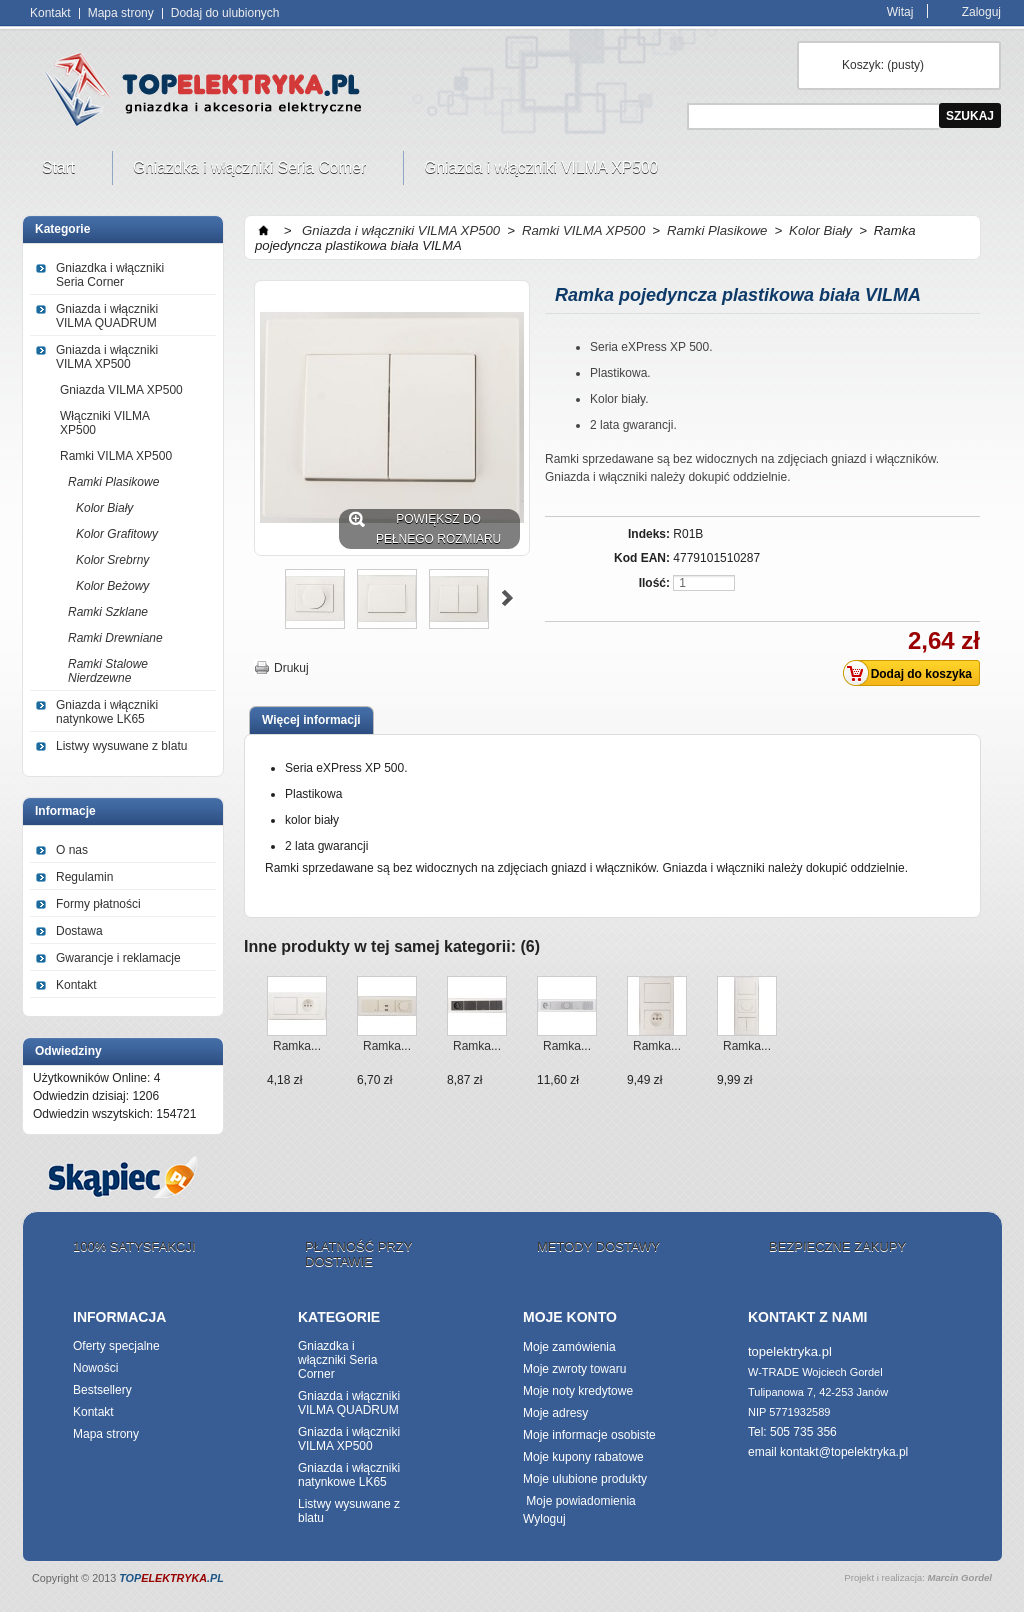  Describe the element at coordinates (116, 1346) in the screenshot. I see `Oferty specjalne` at that location.